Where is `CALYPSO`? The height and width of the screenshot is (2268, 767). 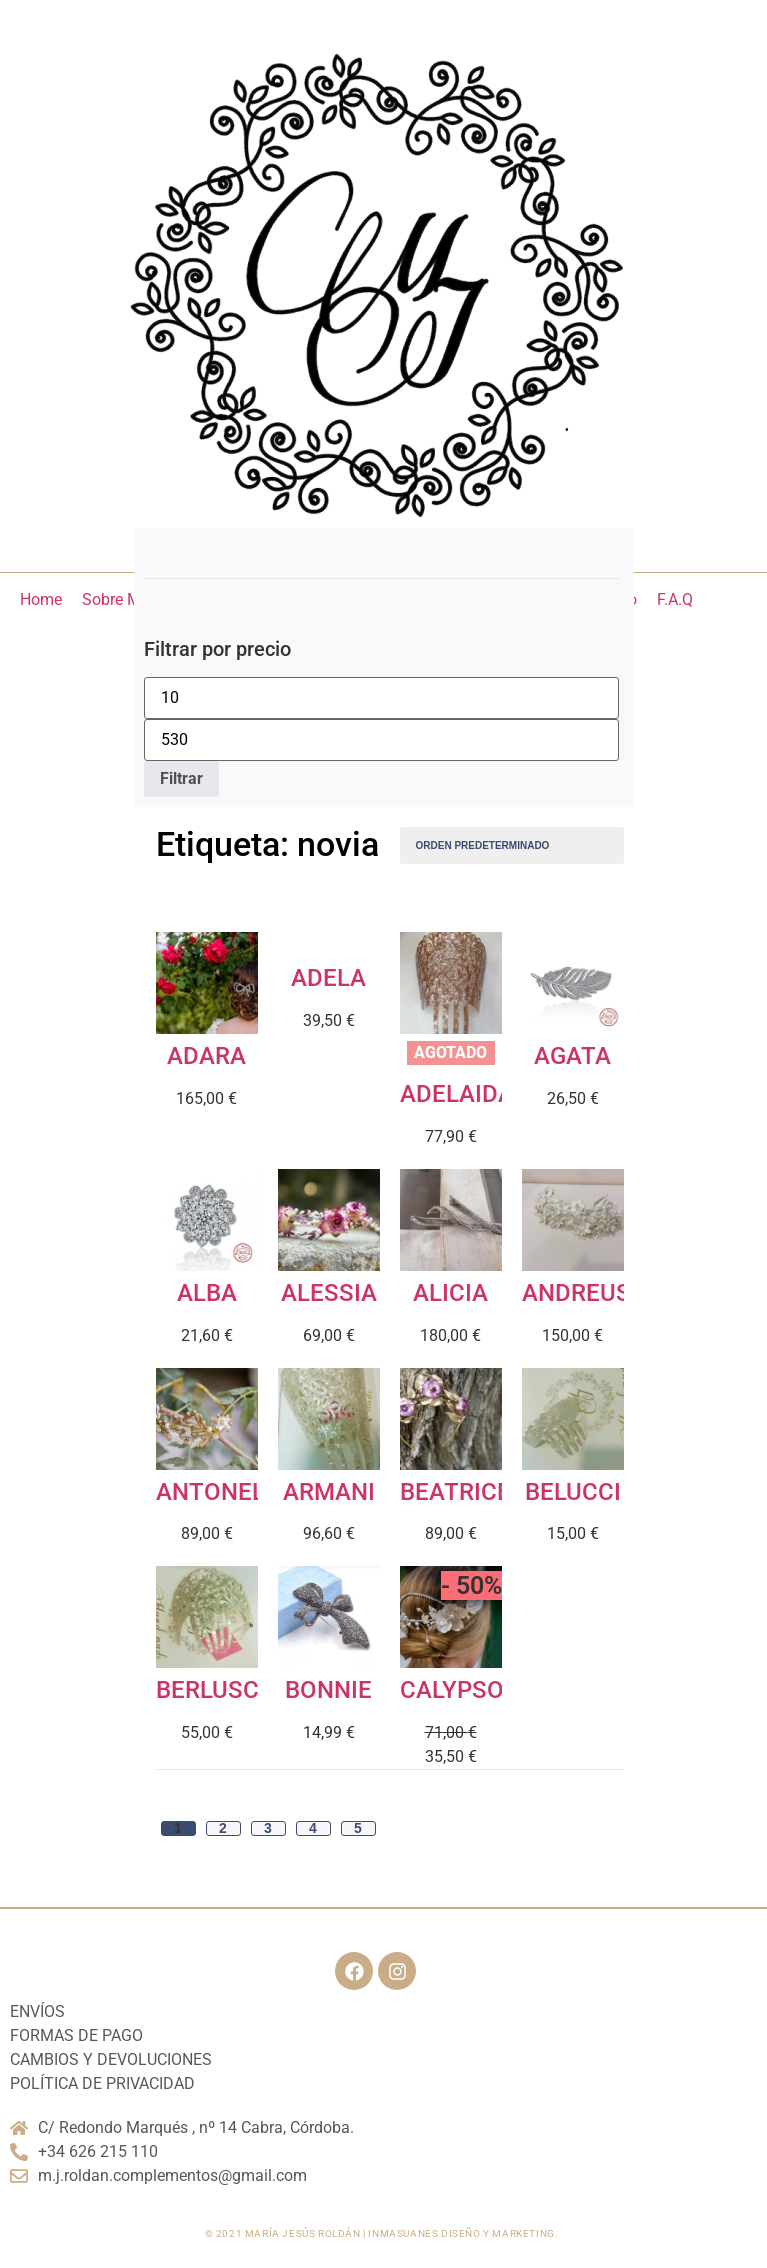
CALYPSO is located at coordinates (452, 1690).